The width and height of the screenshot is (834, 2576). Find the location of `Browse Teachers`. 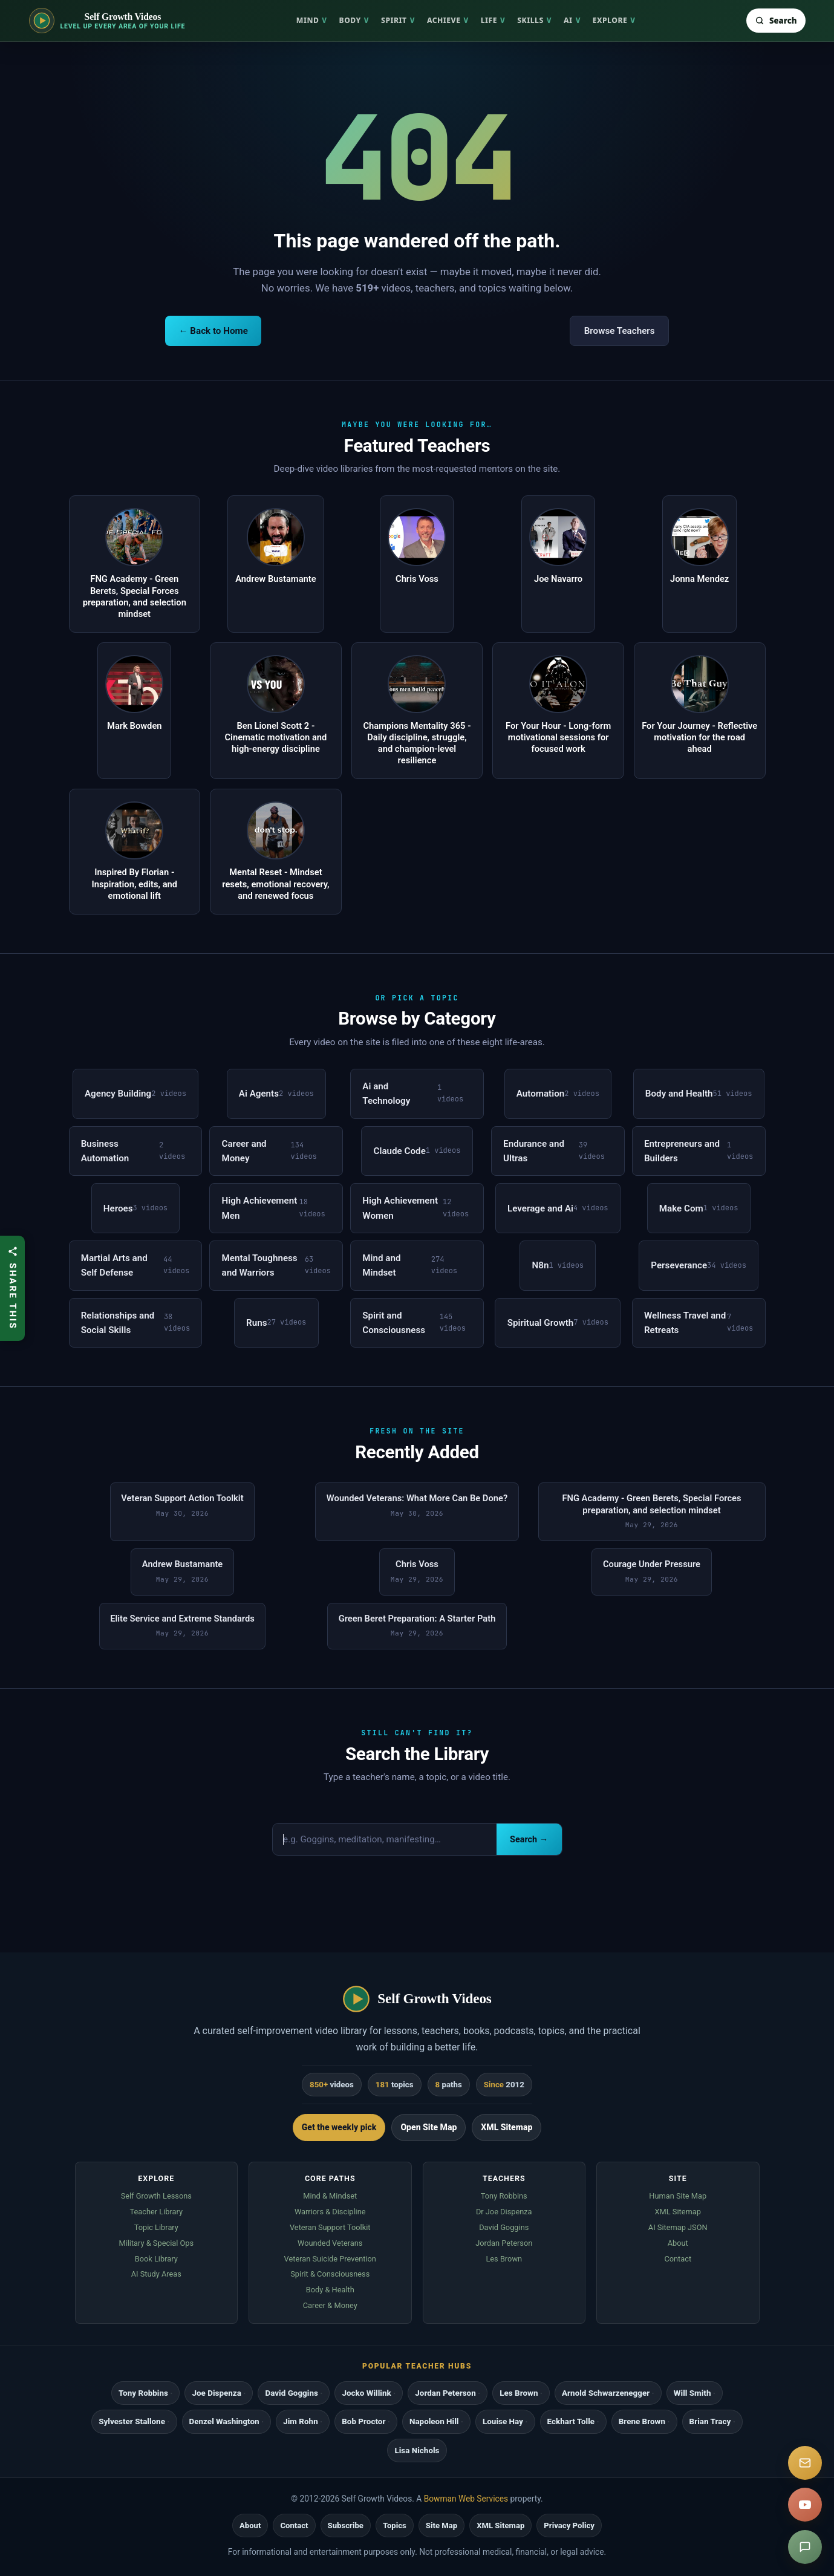

Browse Teachers is located at coordinates (619, 330).